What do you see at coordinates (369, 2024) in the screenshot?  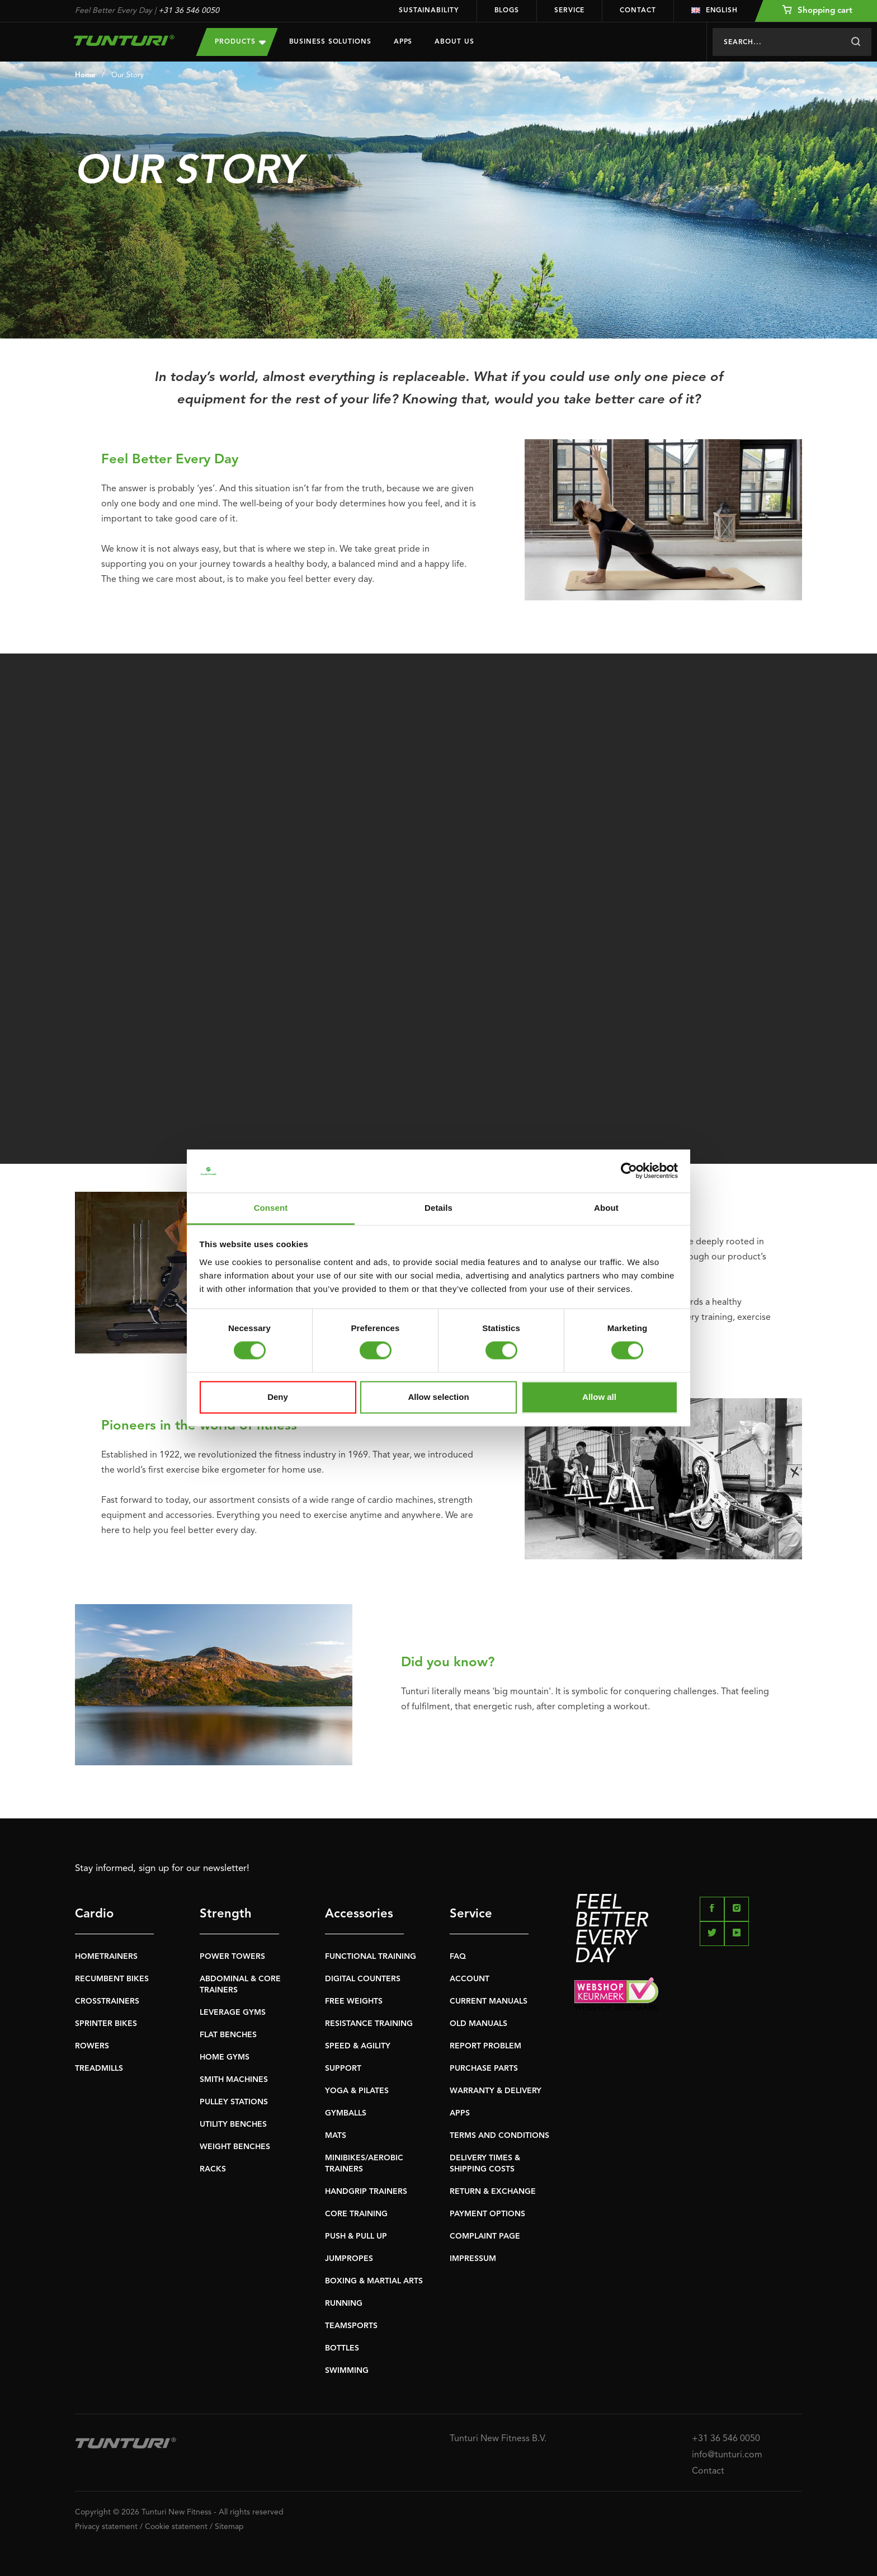 I see `RESISTANCE TRAINING` at bounding box center [369, 2024].